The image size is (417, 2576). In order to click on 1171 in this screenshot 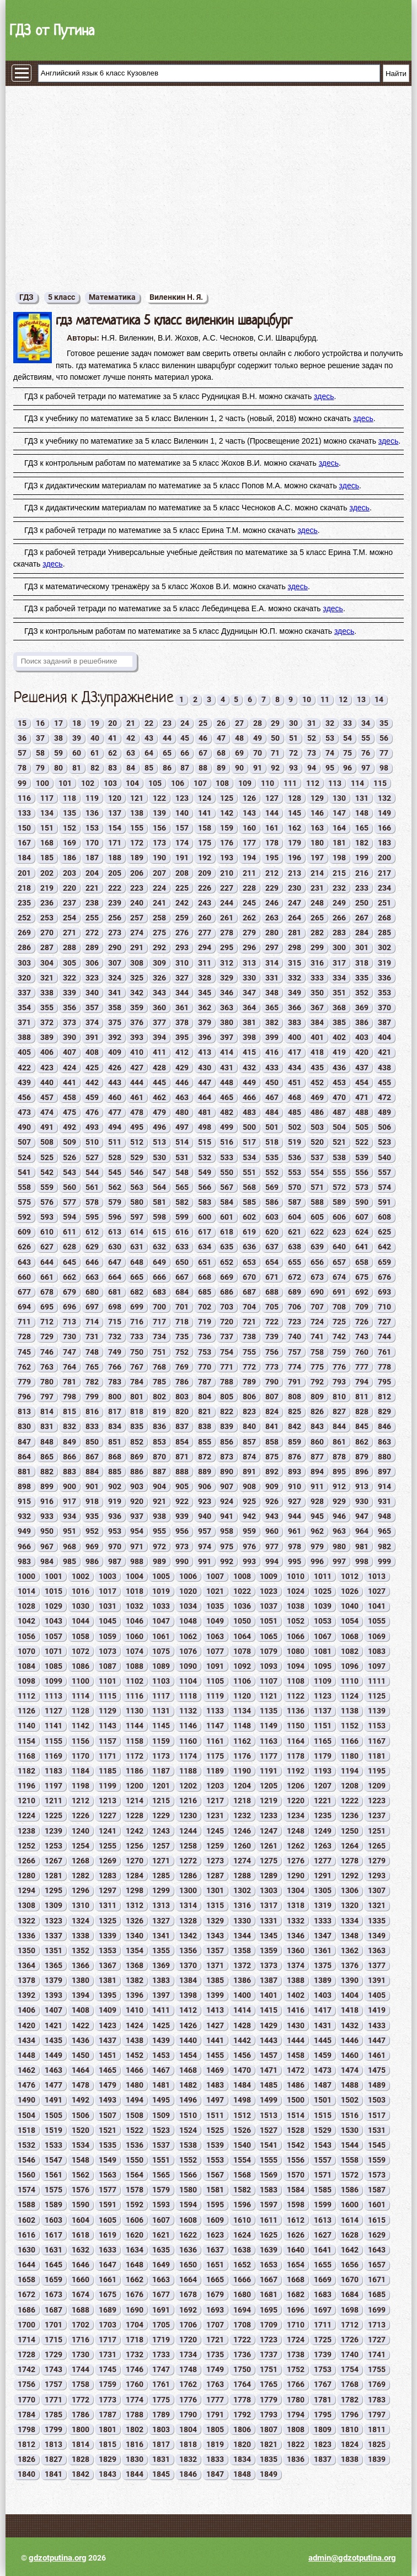, I will do `click(107, 1756)`.